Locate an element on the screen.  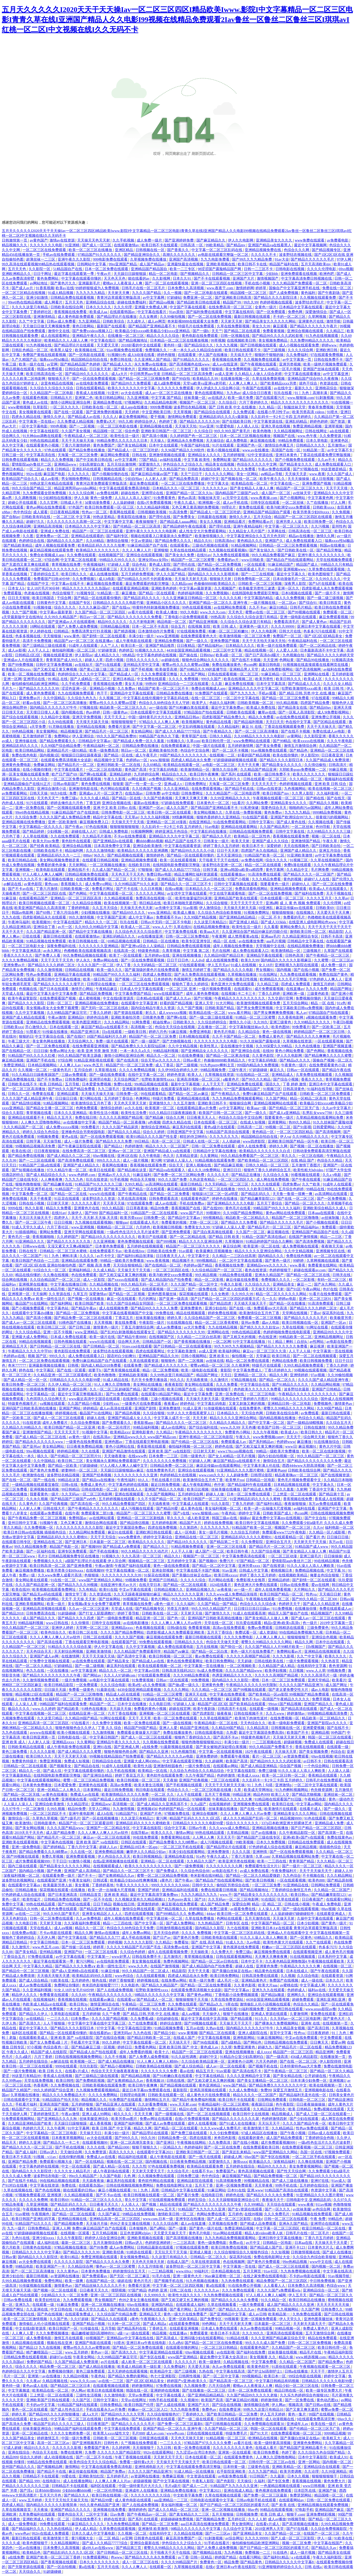
国产精品一区二区久久 is located at coordinates (277, 1380).